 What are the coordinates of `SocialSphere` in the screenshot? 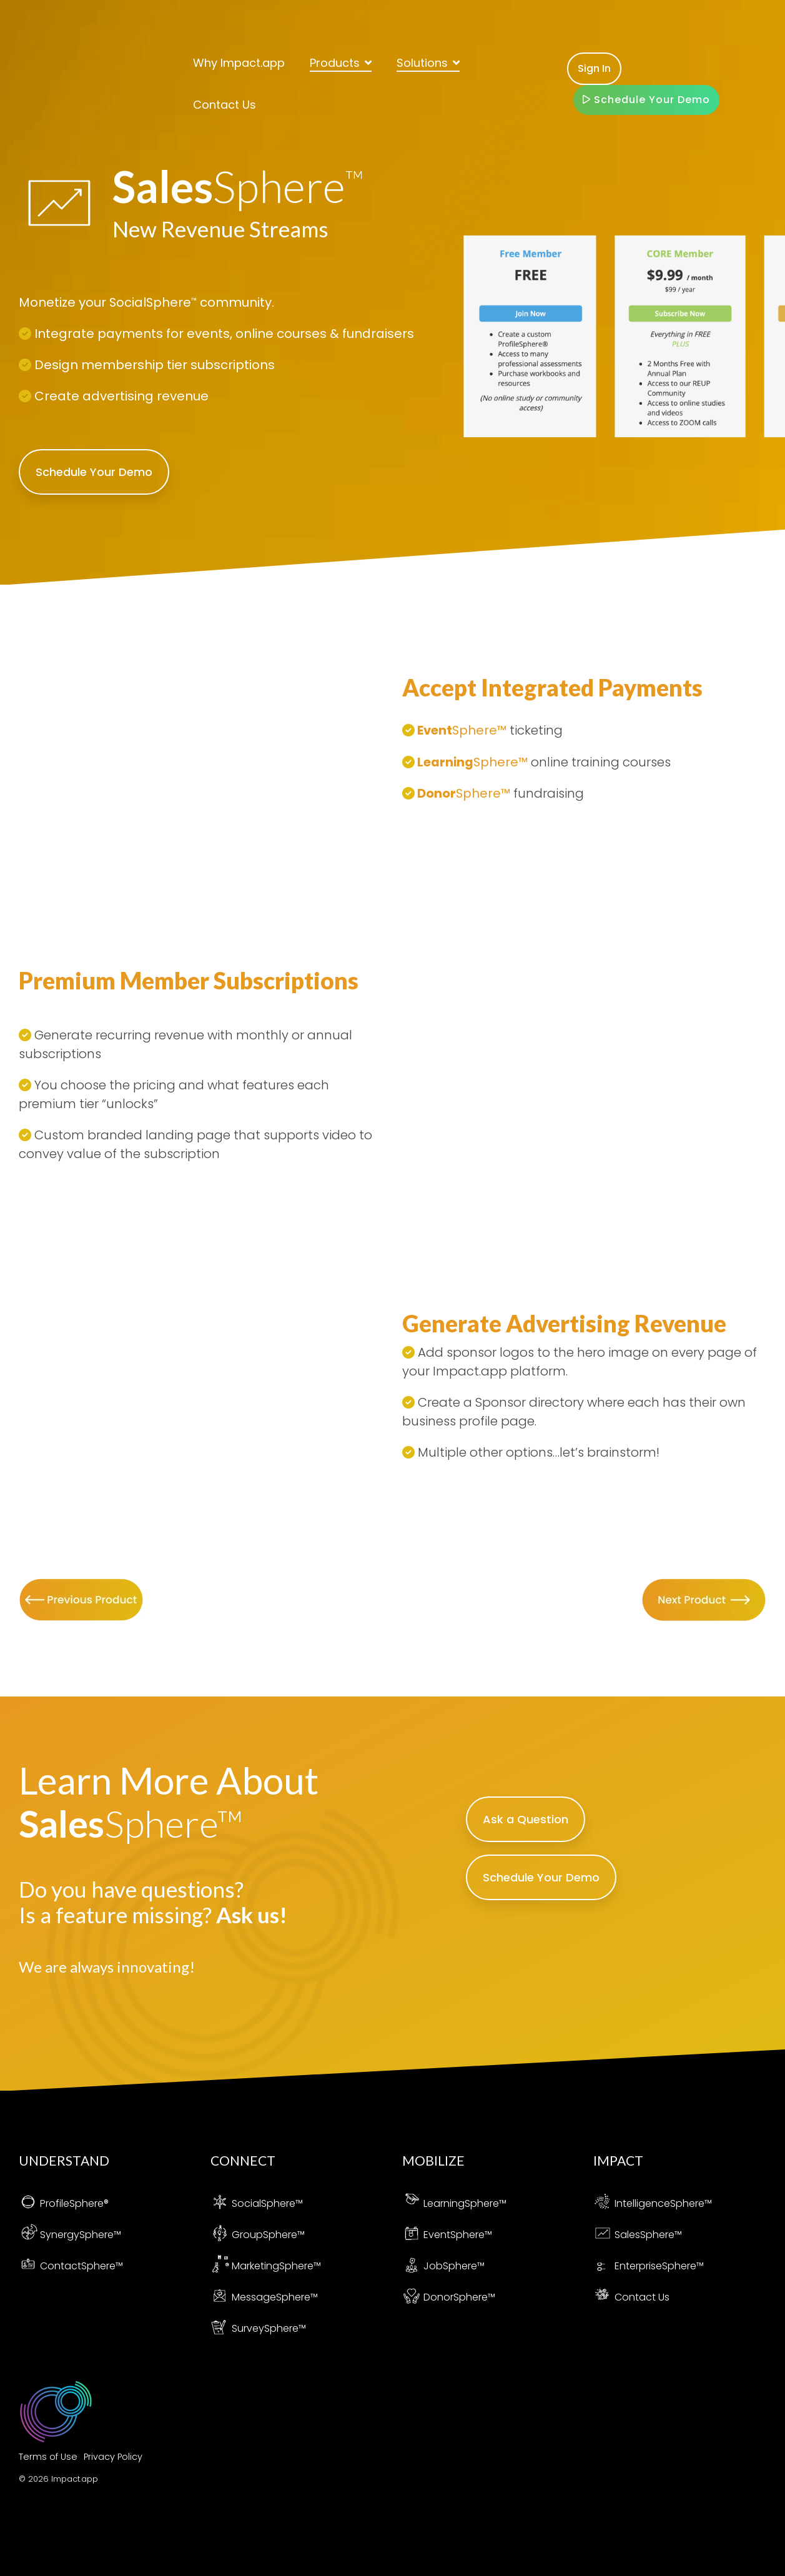 It's located at (153, 302).